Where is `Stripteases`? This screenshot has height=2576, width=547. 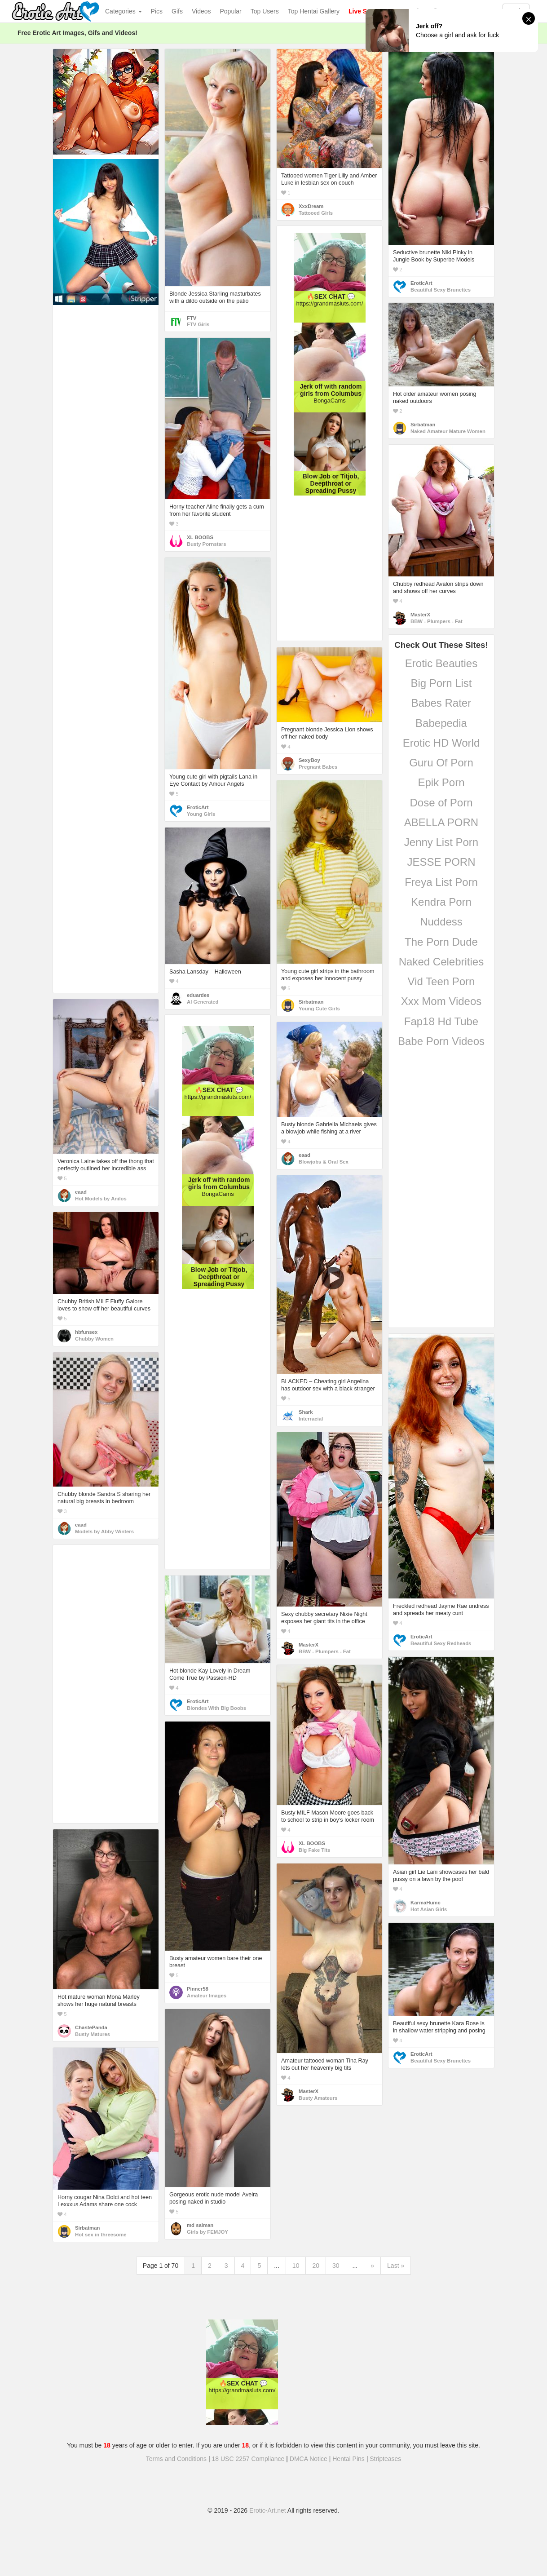 Stripteases is located at coordinates (385, 2458).